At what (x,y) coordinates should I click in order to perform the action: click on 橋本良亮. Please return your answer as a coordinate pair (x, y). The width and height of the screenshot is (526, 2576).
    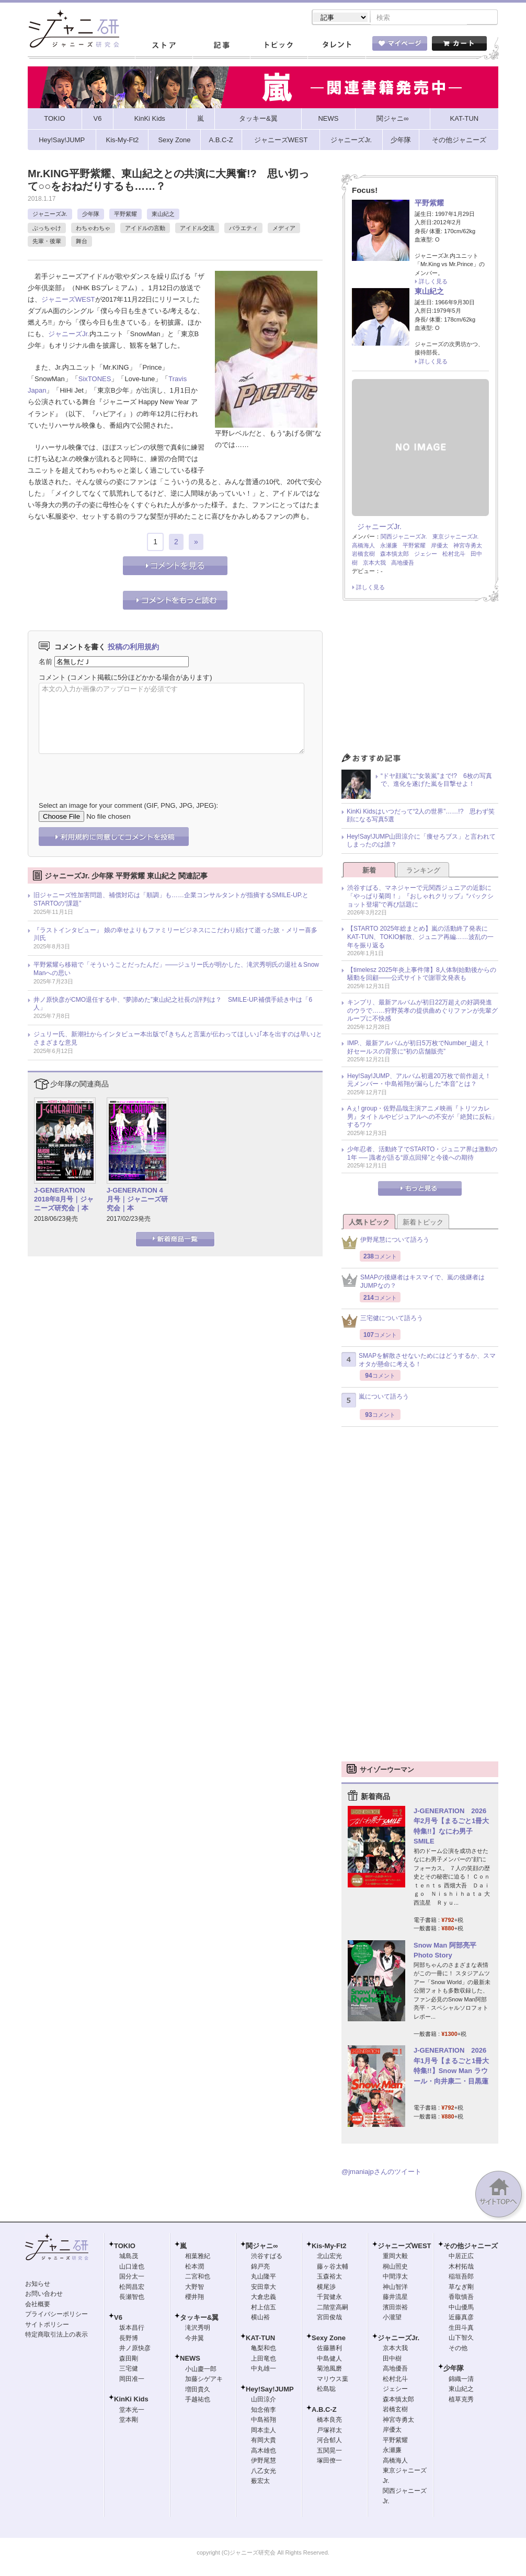
    Looking at the image, I should click on (329, 2420).